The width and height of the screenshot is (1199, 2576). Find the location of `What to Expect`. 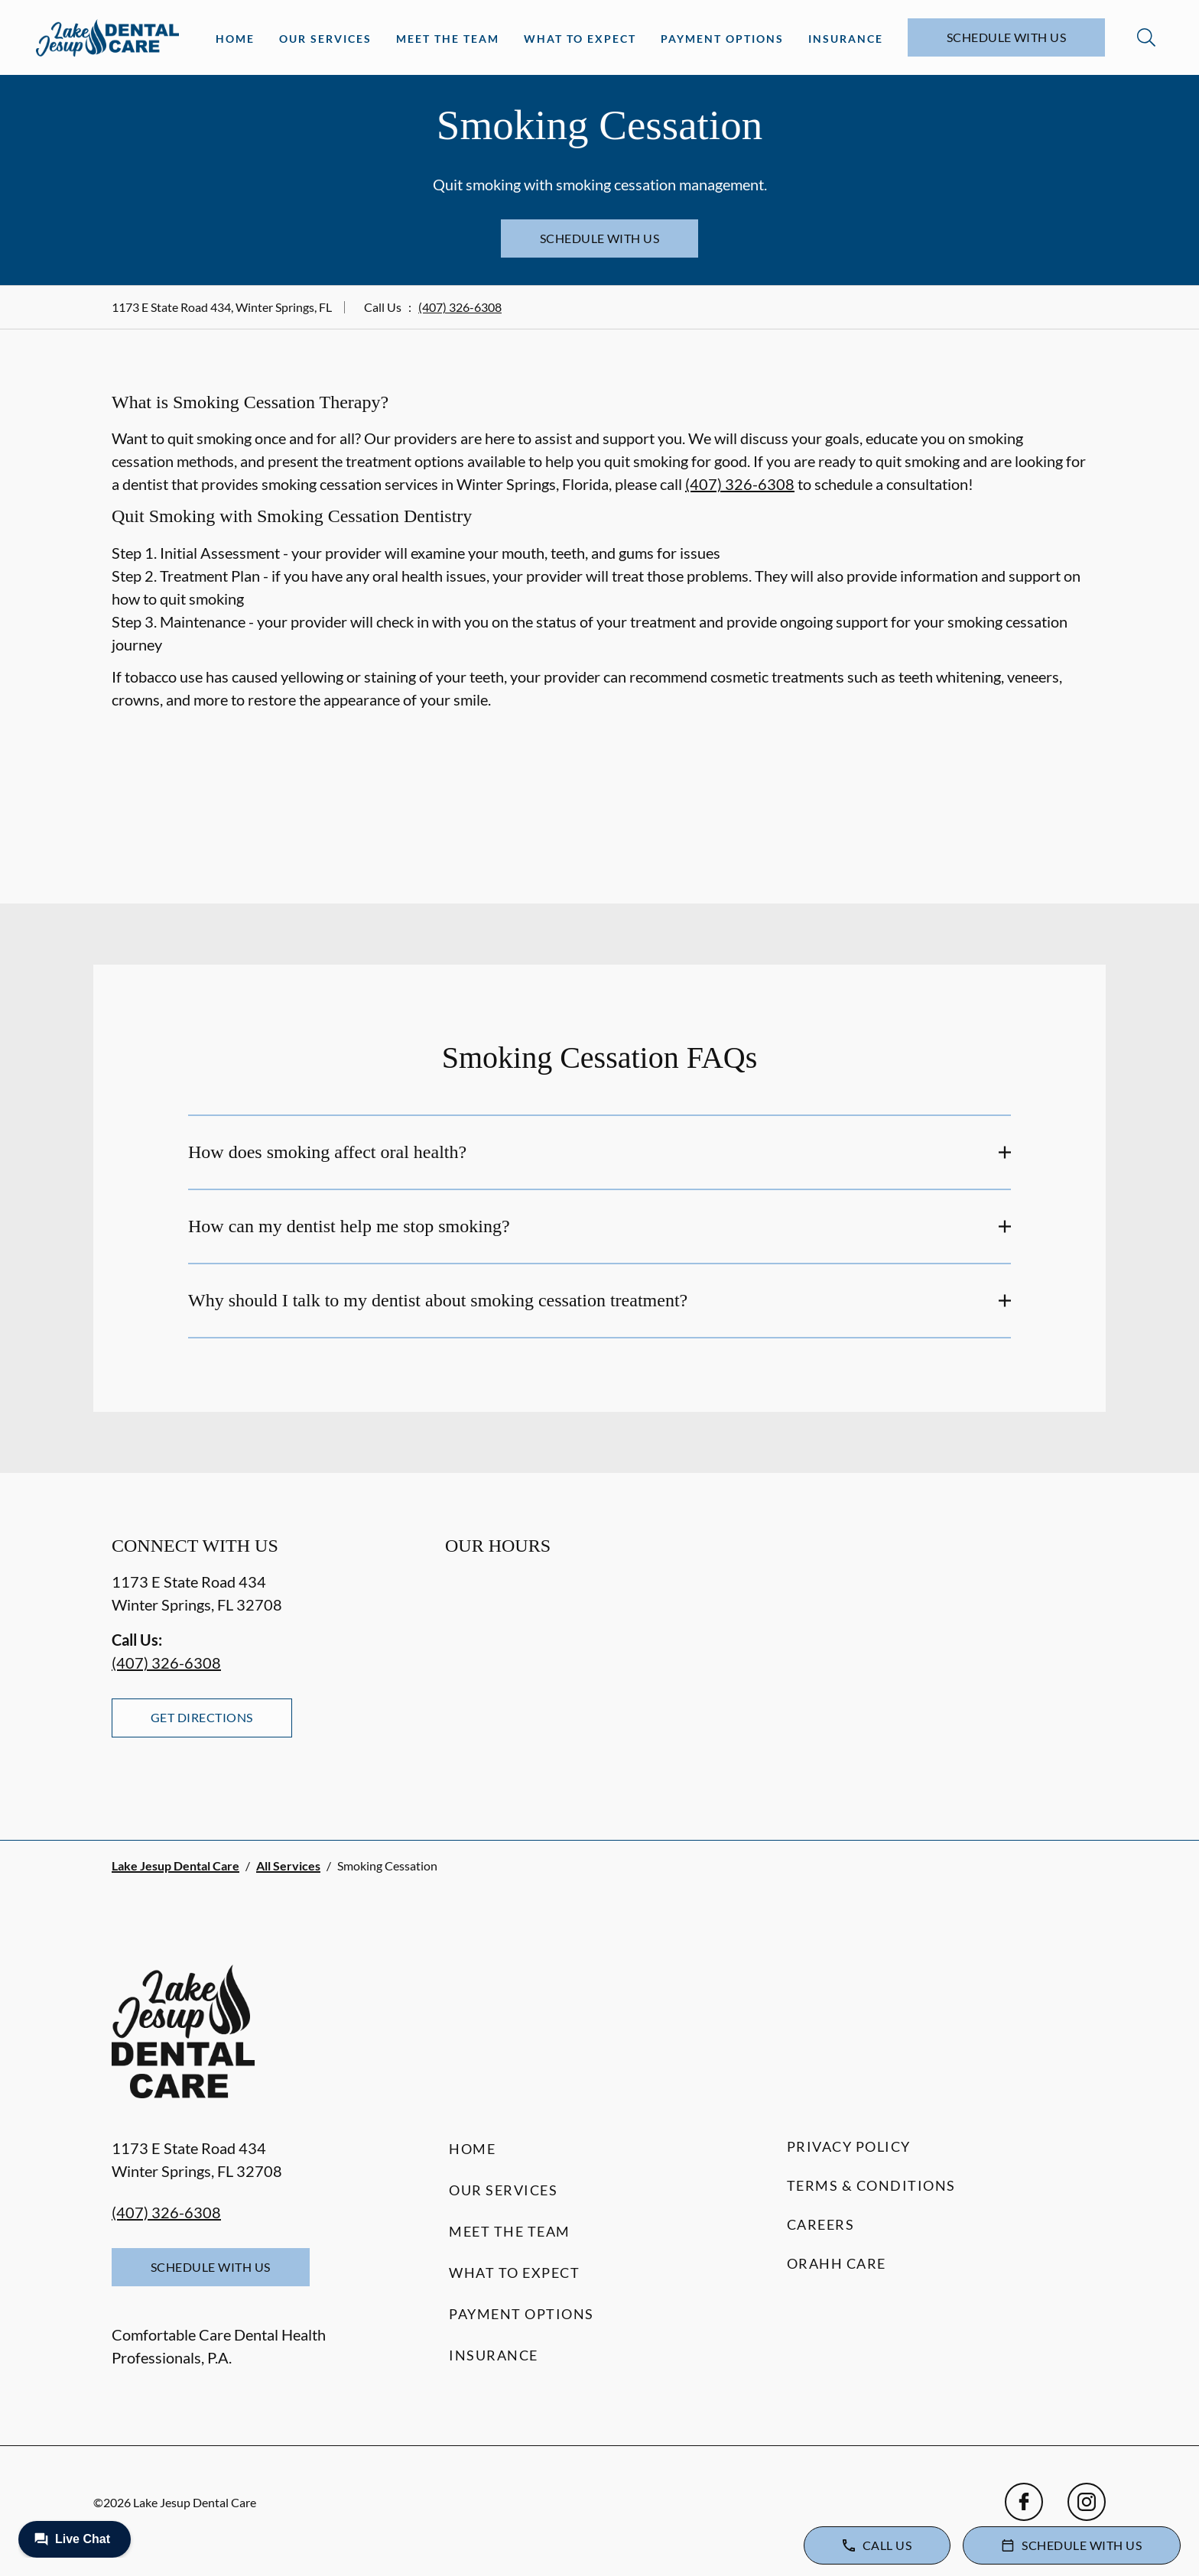

What to Expect is located at coordinates (580, 38).